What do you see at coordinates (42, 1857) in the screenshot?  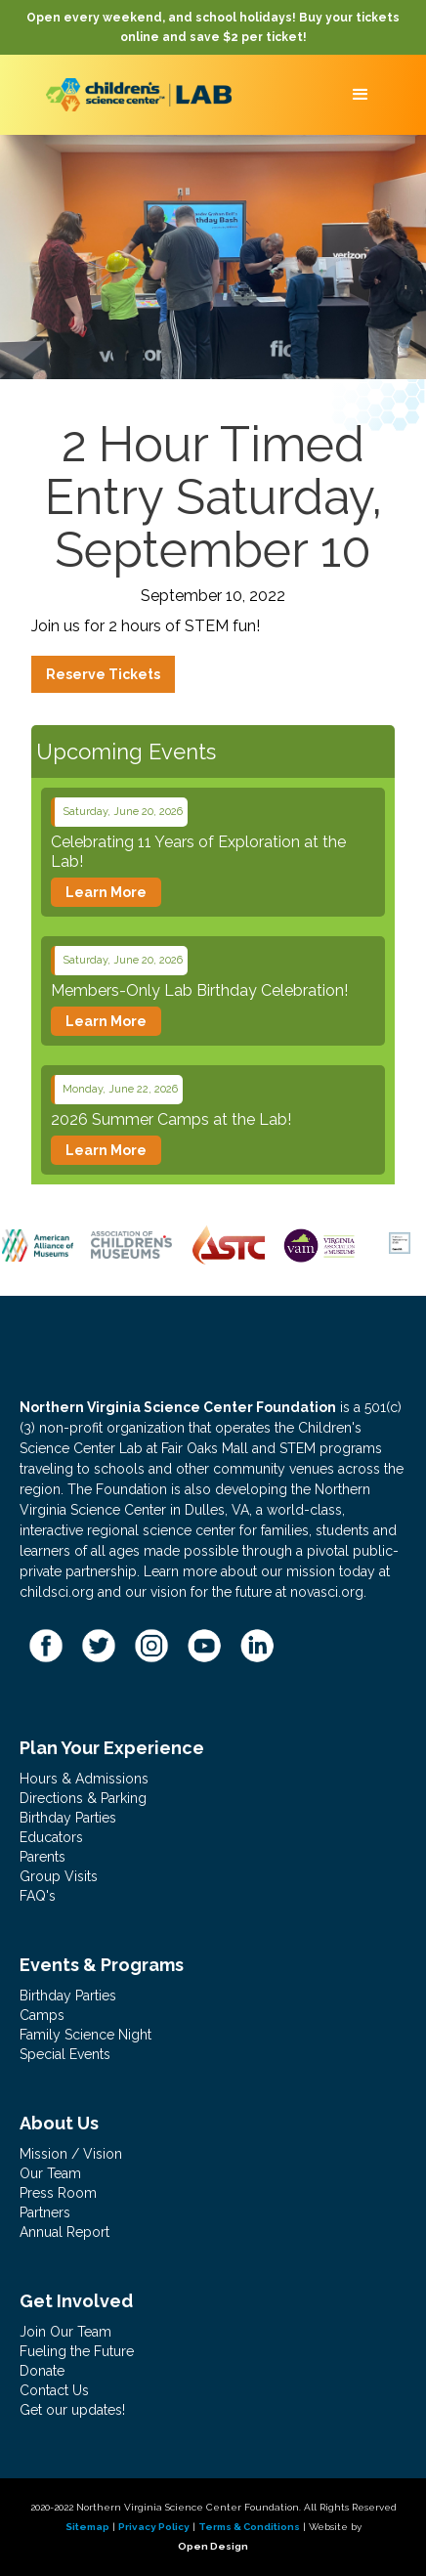 I see `Parents` at bounding box center [42, 1857].